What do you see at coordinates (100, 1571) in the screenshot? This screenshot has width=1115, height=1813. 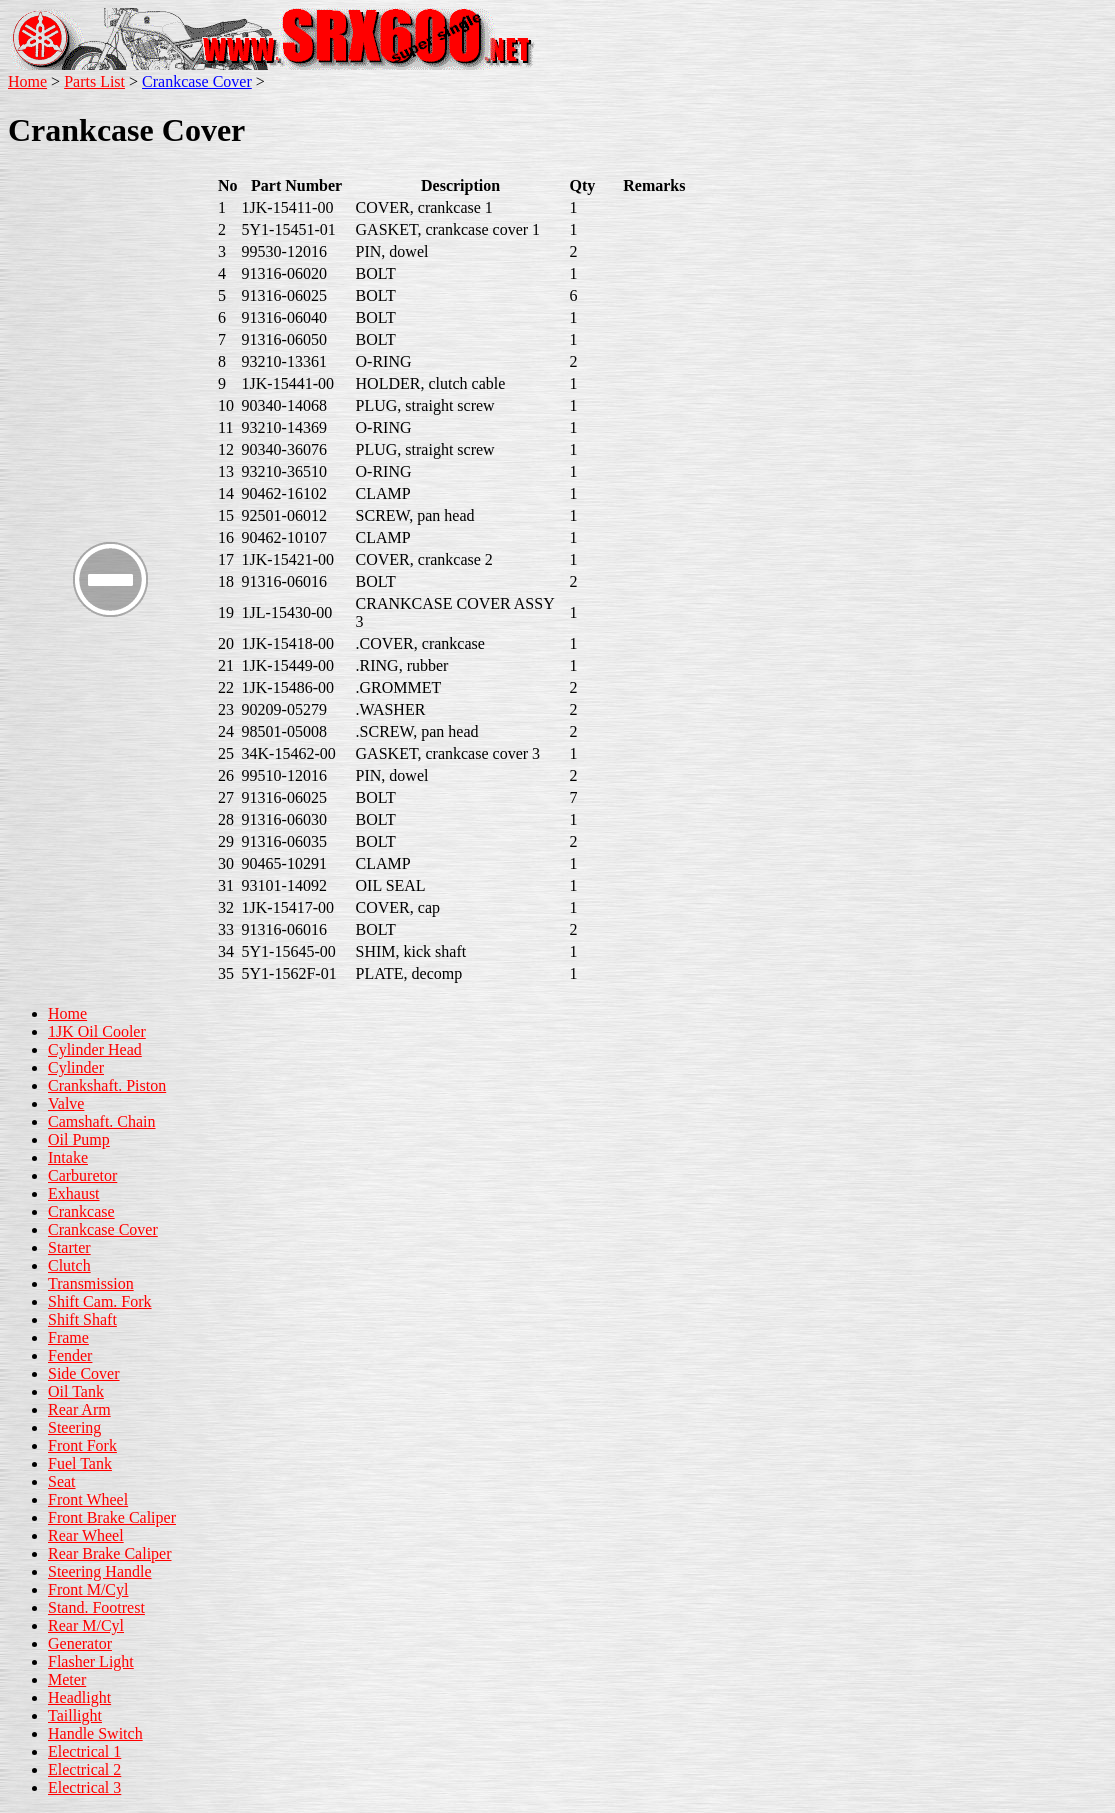 I see `Steering Handle` at bounding box center [100, 1571].